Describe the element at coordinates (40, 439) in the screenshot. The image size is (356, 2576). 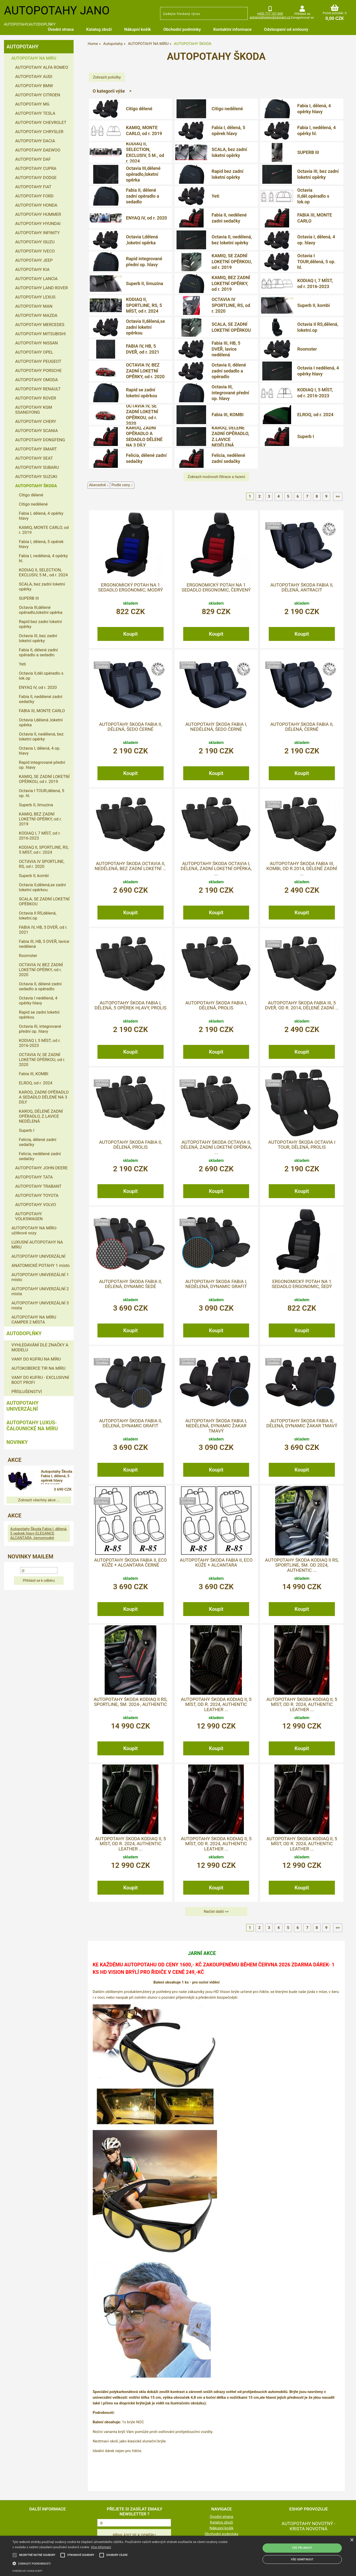
I see `AUTOPOTAHY DONGFENG` at that location.